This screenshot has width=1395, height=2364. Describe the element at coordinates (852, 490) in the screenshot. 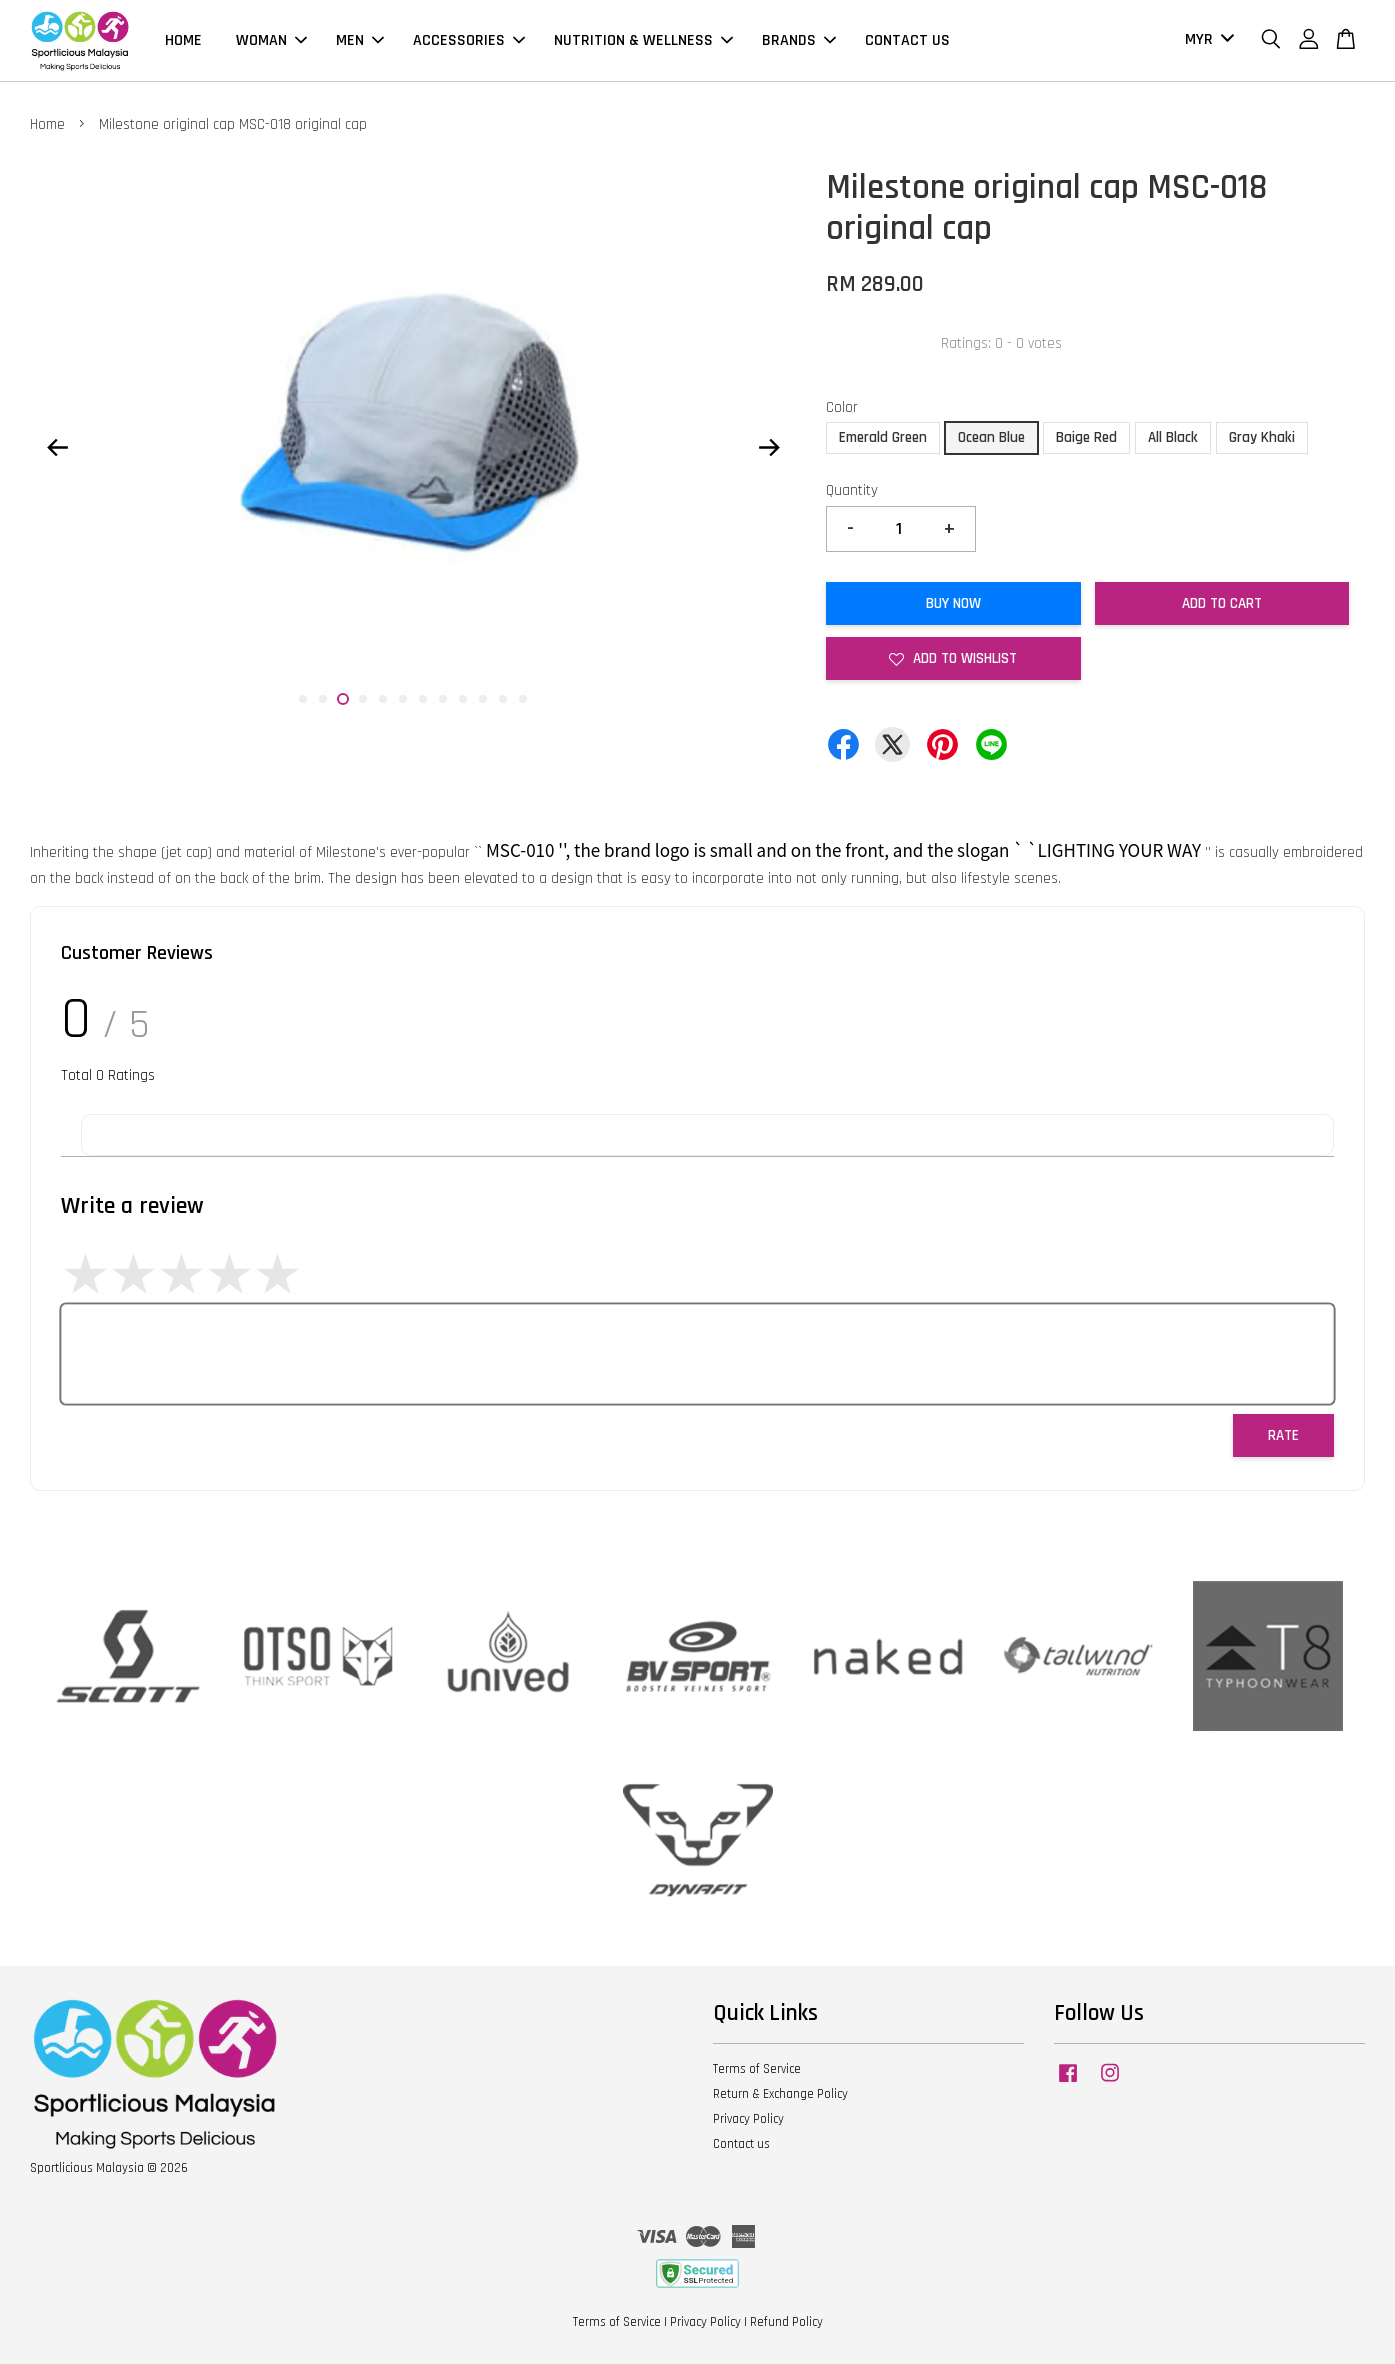

I see `Quantity` at that location.